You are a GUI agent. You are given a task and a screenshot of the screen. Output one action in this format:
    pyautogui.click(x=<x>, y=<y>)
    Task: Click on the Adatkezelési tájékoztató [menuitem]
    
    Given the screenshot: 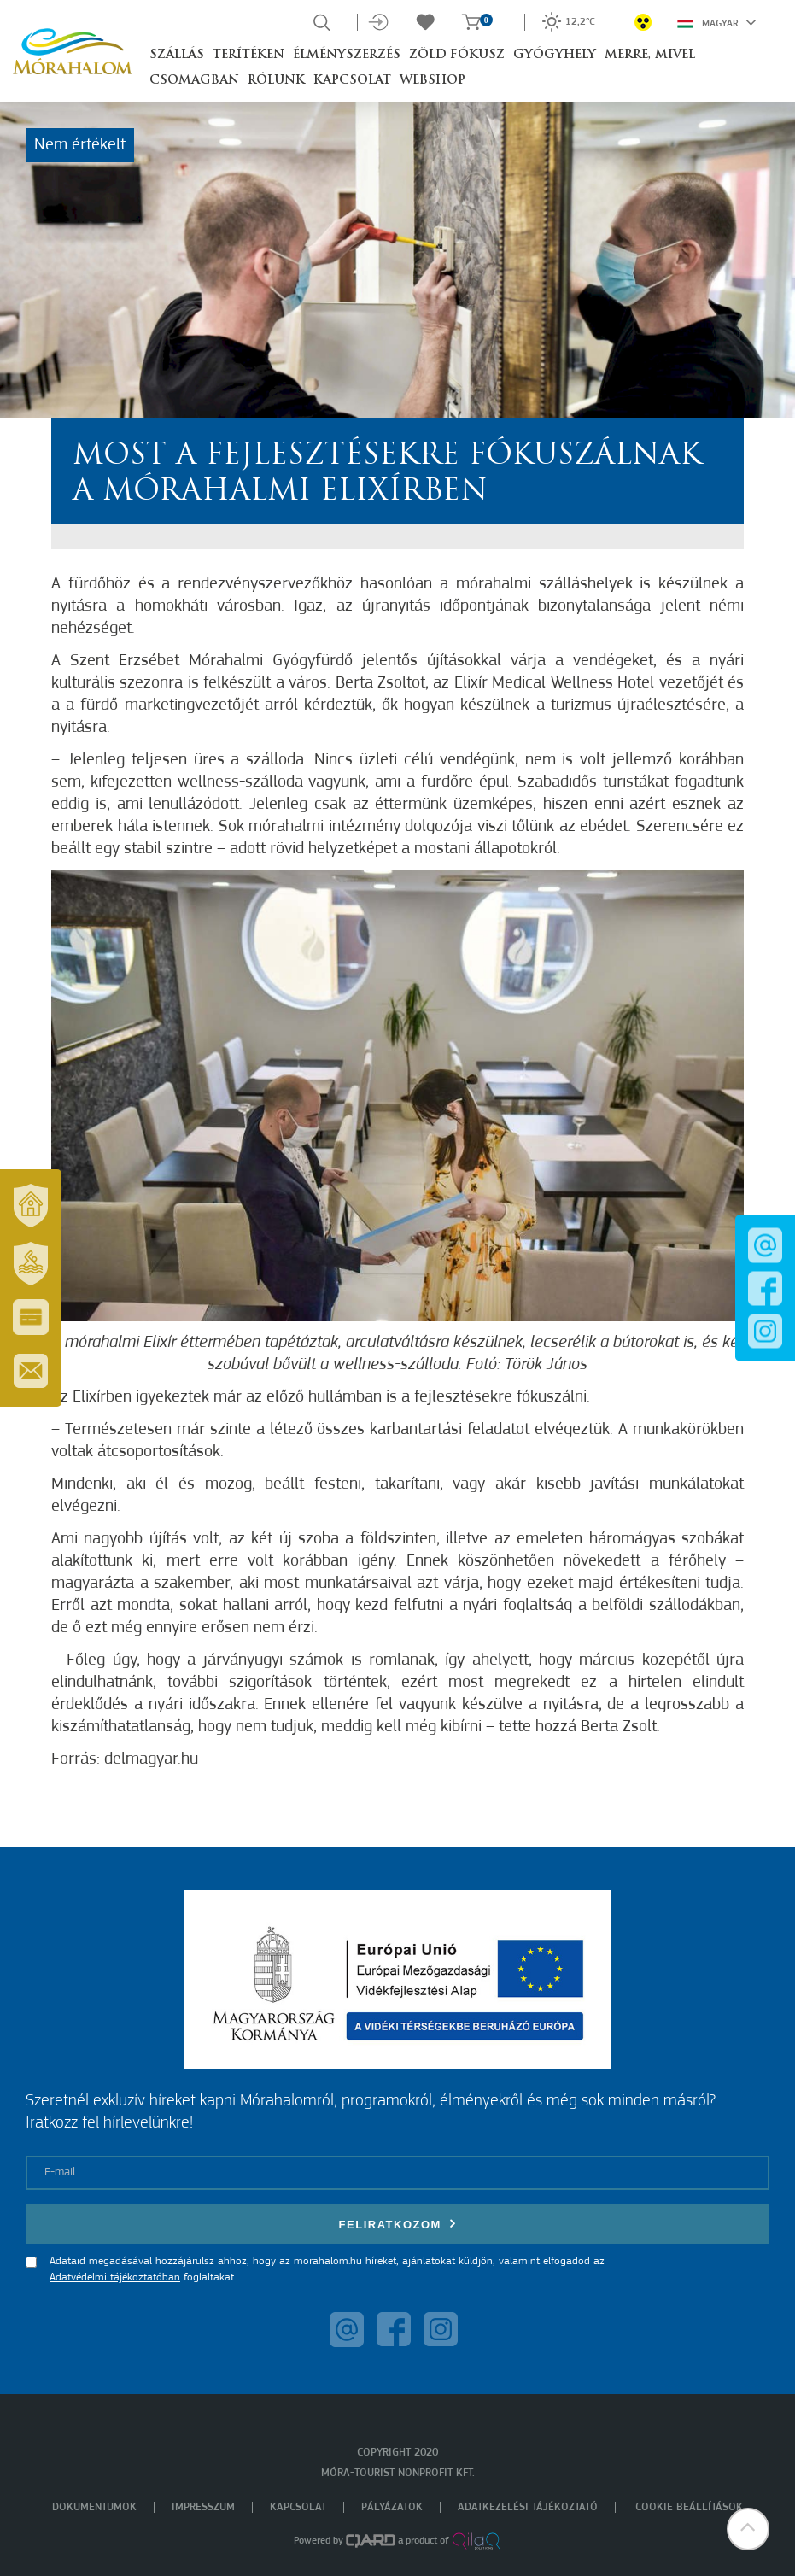 What is the action you would take?
    pyautogui.click(x=528, y=2507)
    